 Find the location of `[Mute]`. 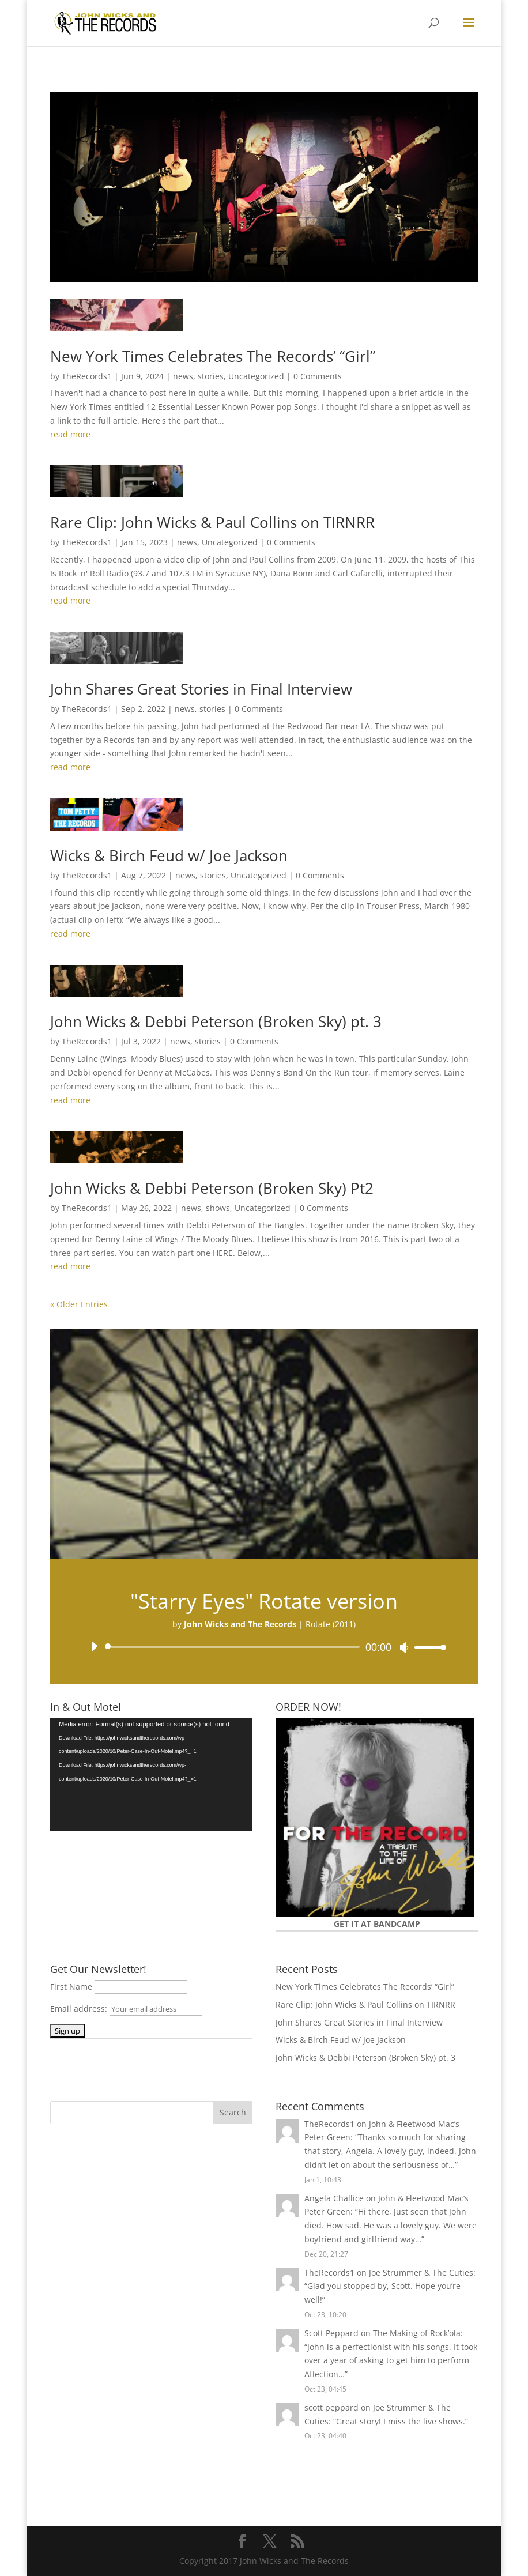

[Mute] is located at coordinates (404, 1647).